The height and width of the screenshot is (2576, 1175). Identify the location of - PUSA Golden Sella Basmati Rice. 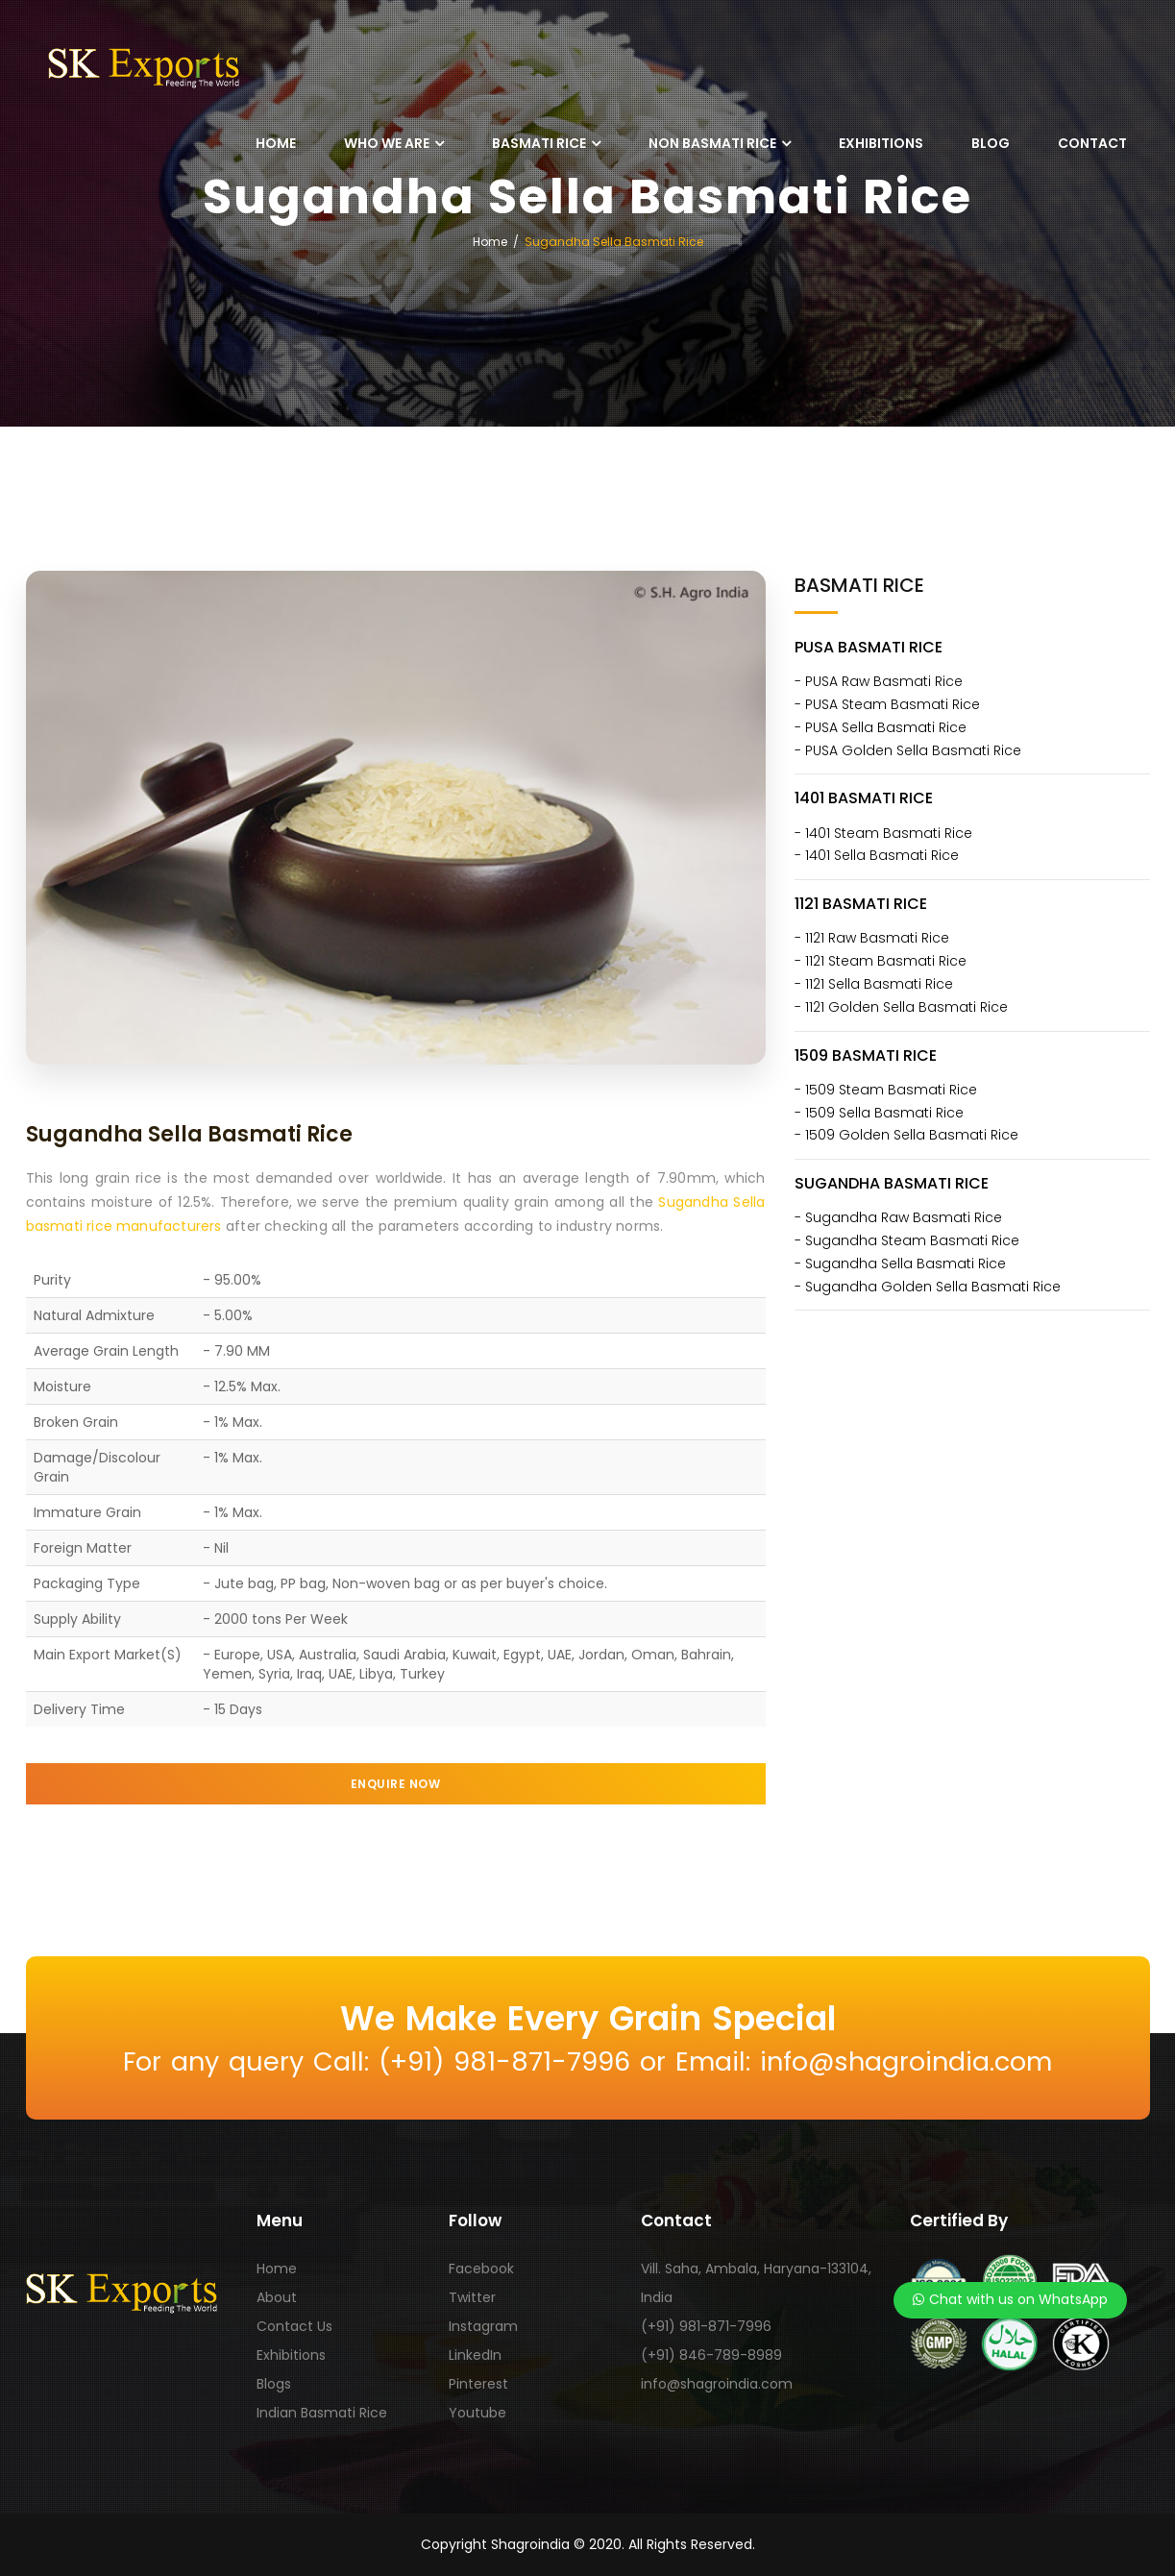
(908, 750).